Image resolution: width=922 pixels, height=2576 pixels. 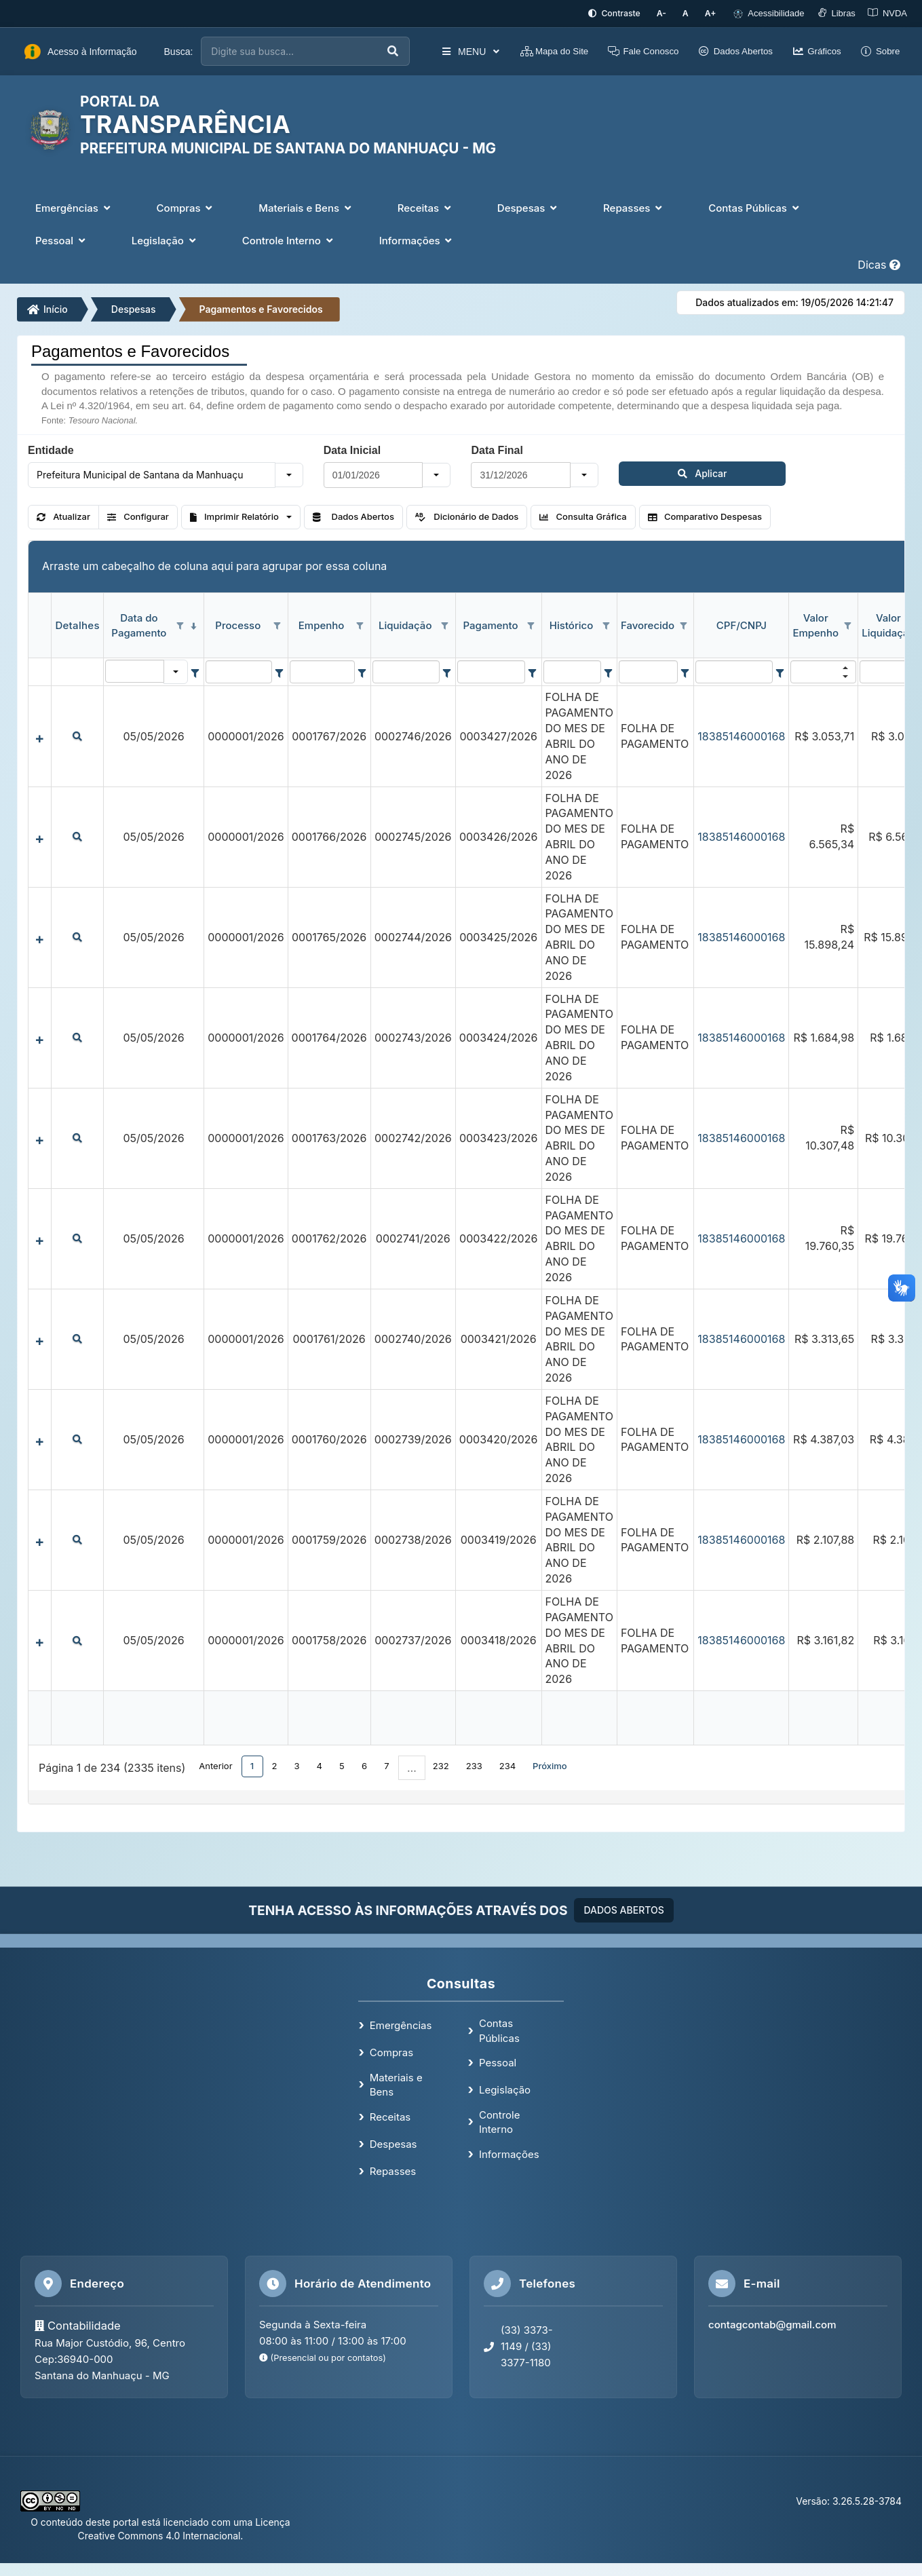 What do you see at coordinates (390, 2115) in the screenshot?
I see `Receitas` at bounding box center [390, 2115].